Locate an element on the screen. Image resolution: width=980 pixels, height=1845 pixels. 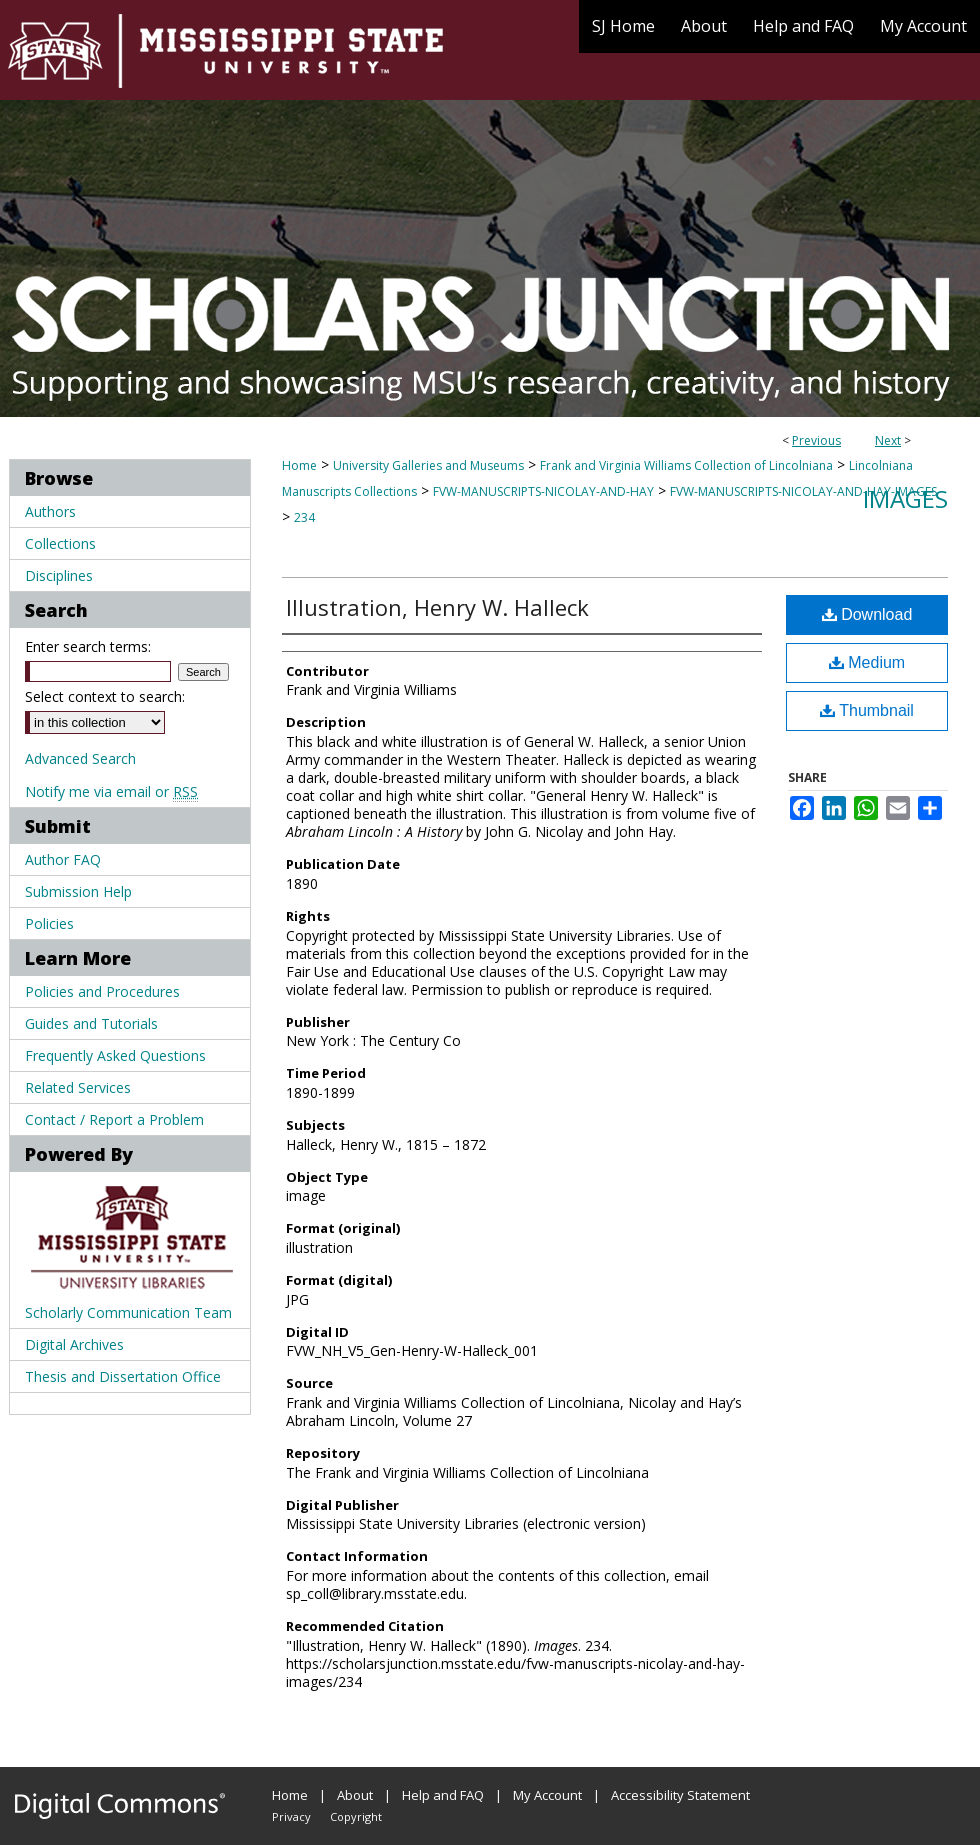
Download is located at coordinates (867, 614).